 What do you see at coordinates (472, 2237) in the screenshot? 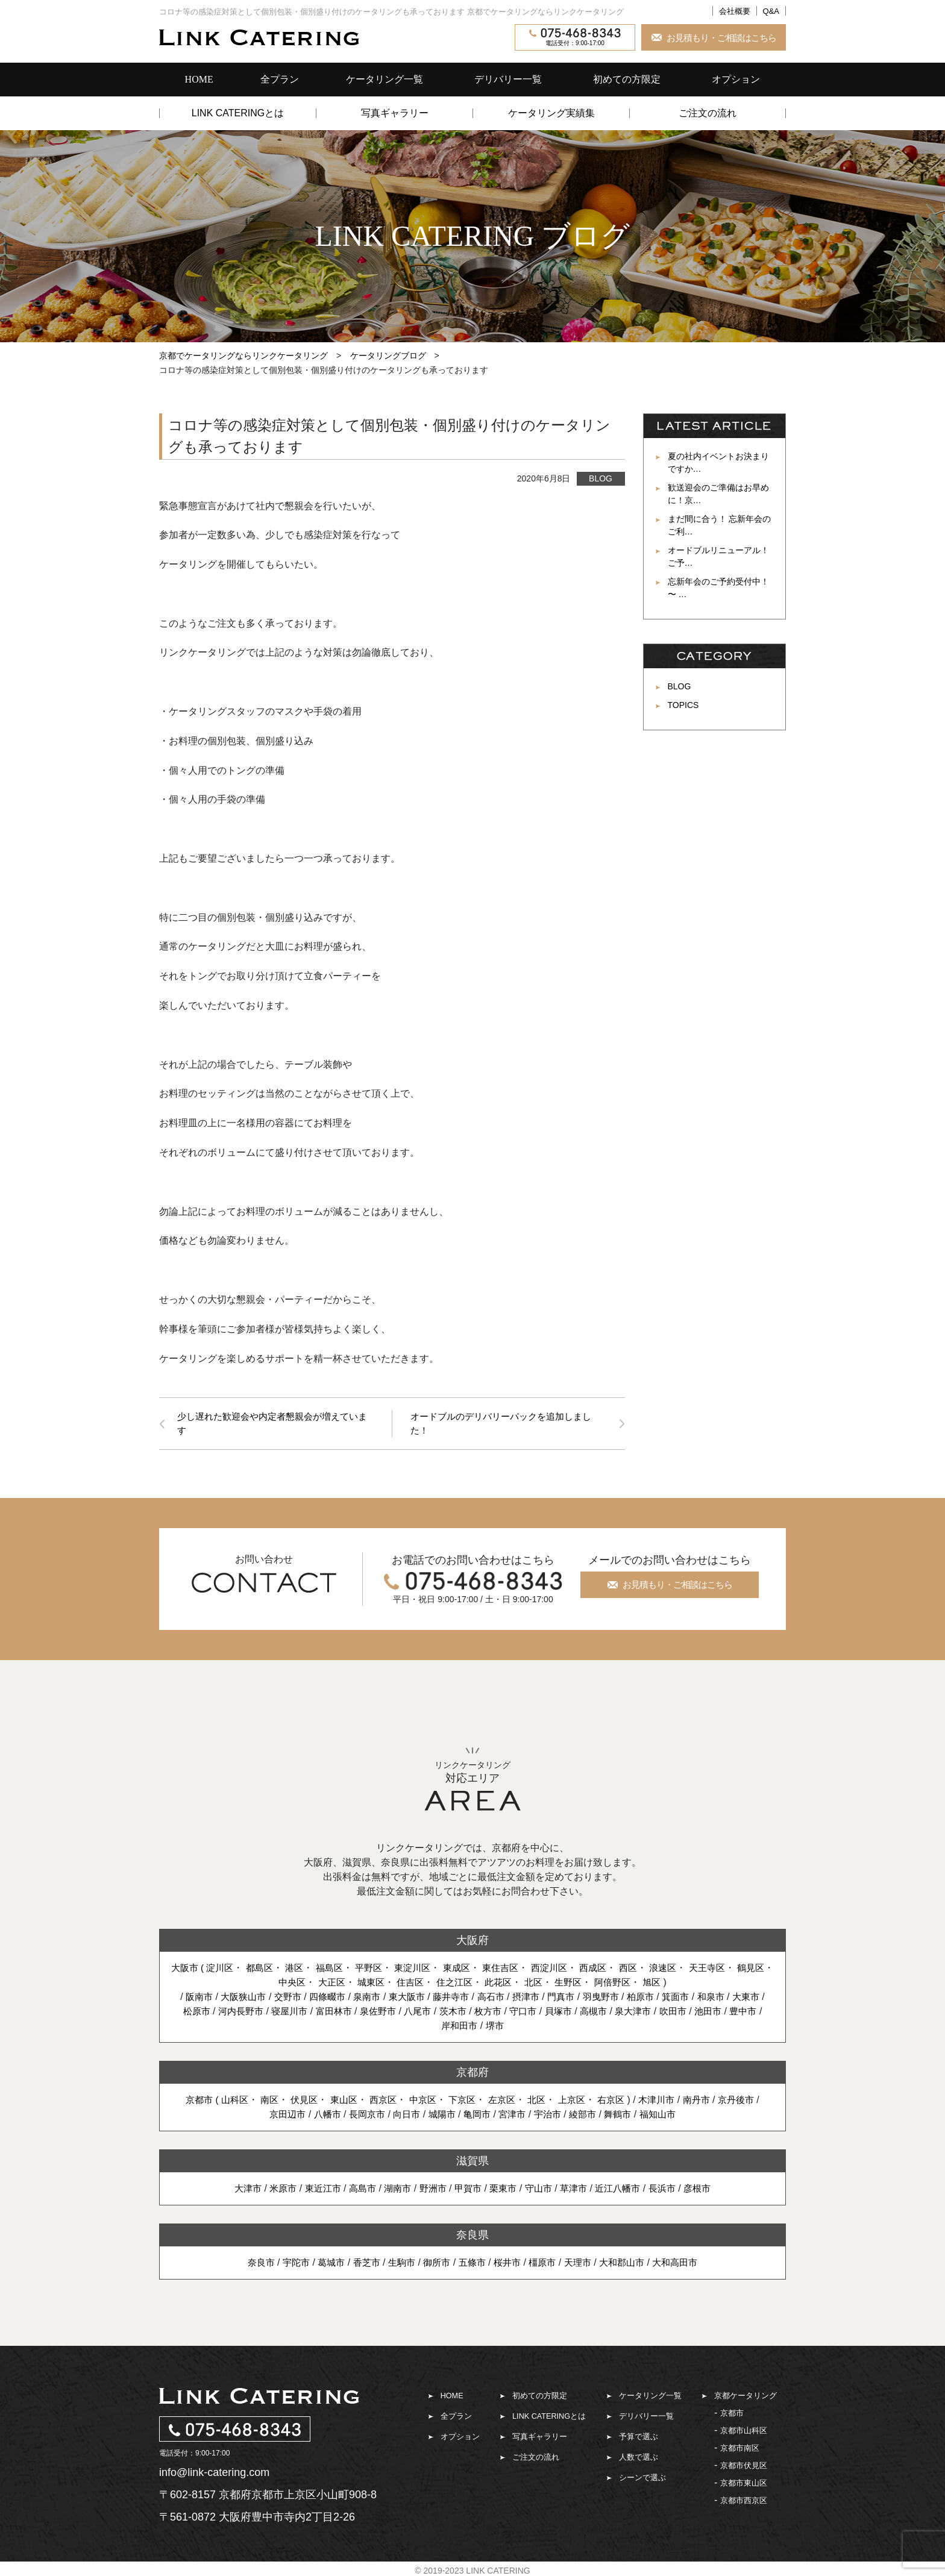
I see `奈良県` at bounding box center [472, 2237].